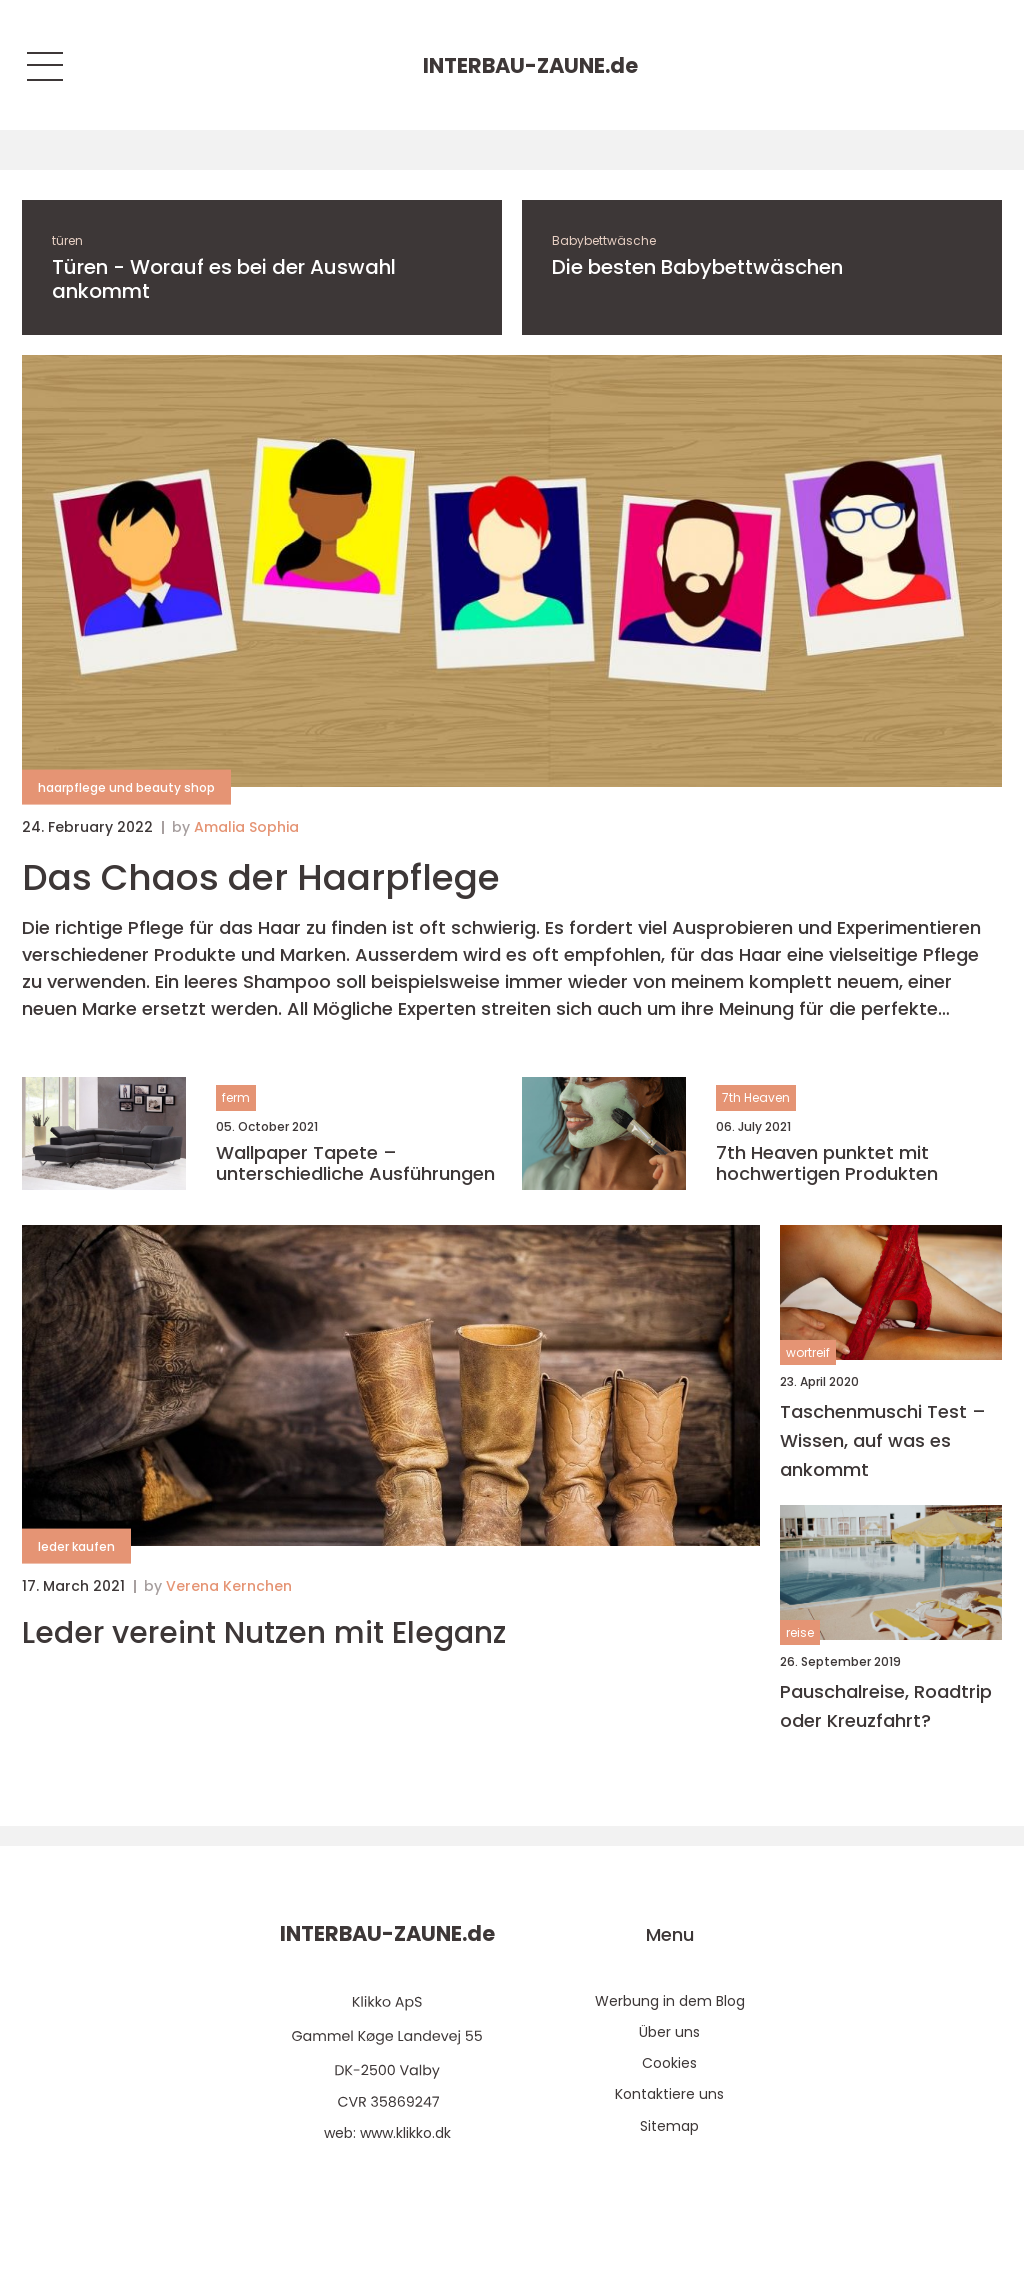 The height and width of the screenshot is (2285, 1024). Describe the element at coordinates (264, 1633) in the screenshot. I see `Leder vereint Nutzen mit Eleganz` at that location.